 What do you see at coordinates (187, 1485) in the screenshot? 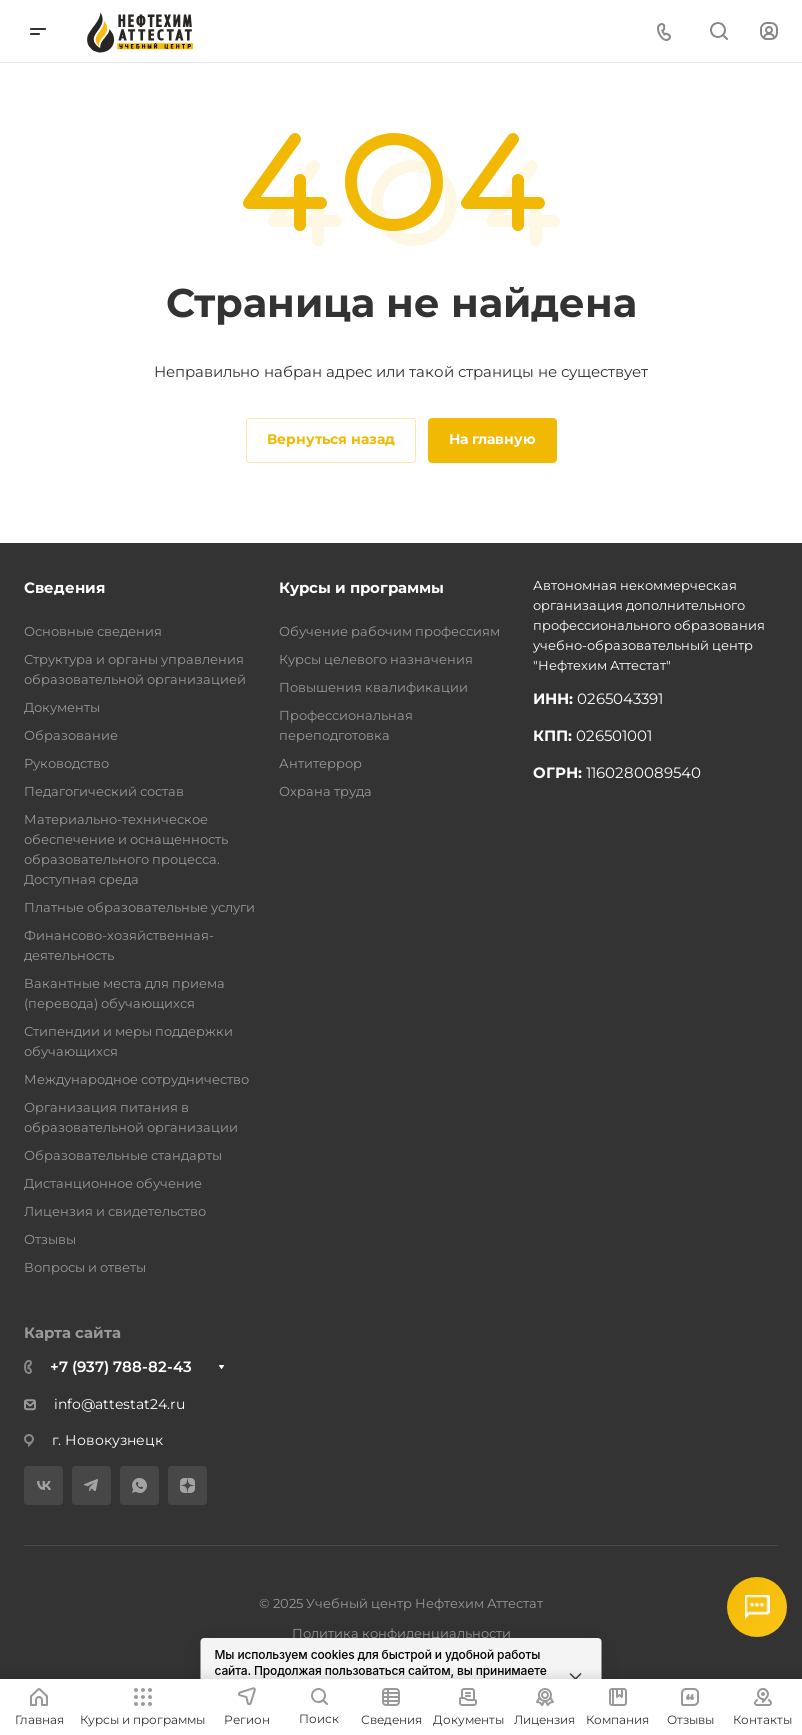
I see `[Дзен]` at bounding box center [187, 1485].